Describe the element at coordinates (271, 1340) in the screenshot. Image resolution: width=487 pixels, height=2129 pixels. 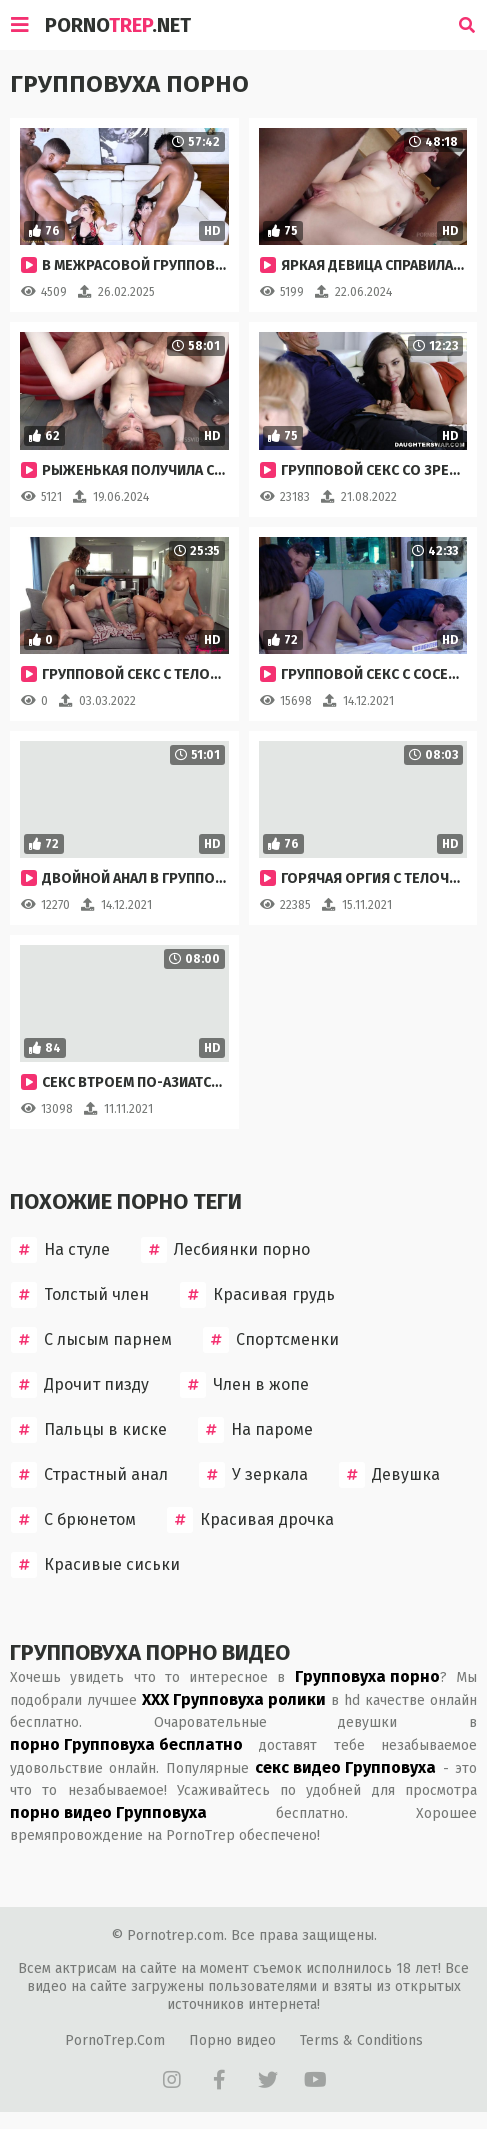
I see `Спортсменки` at that location.